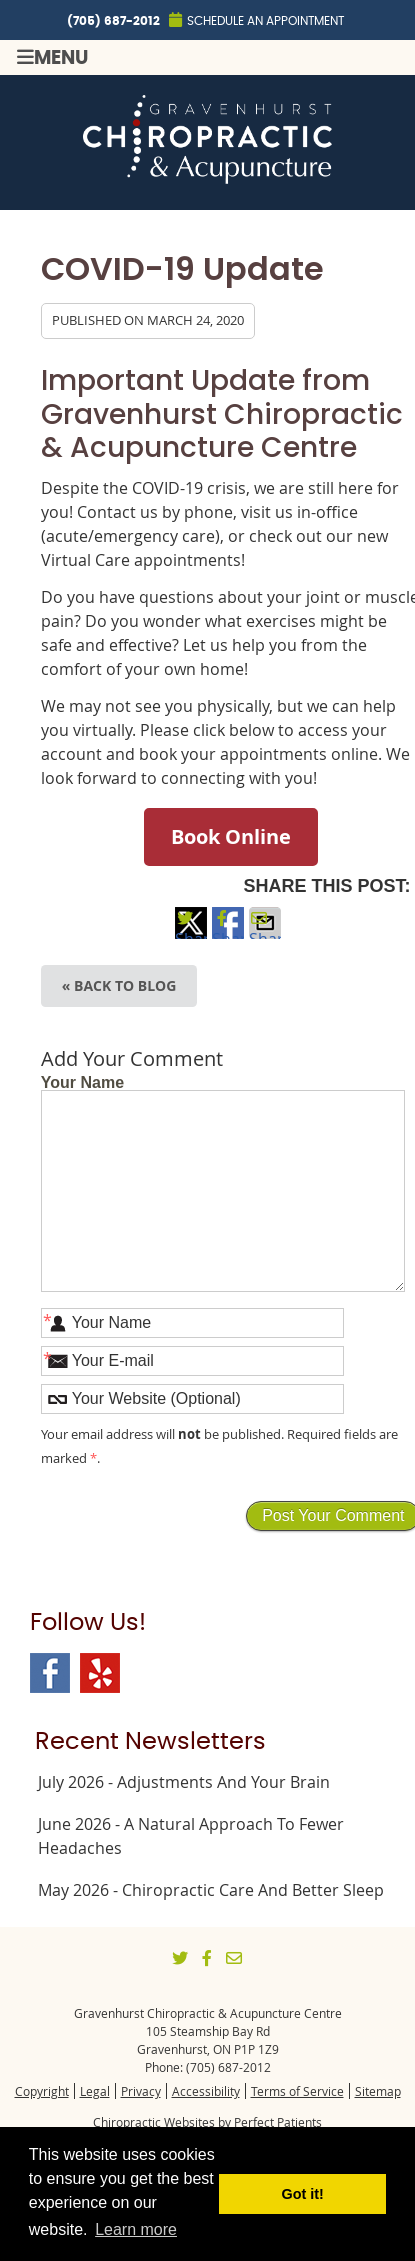  Describe the element at coordinates (42, 2091) in the screenshot. I see `Copyright` at that location.